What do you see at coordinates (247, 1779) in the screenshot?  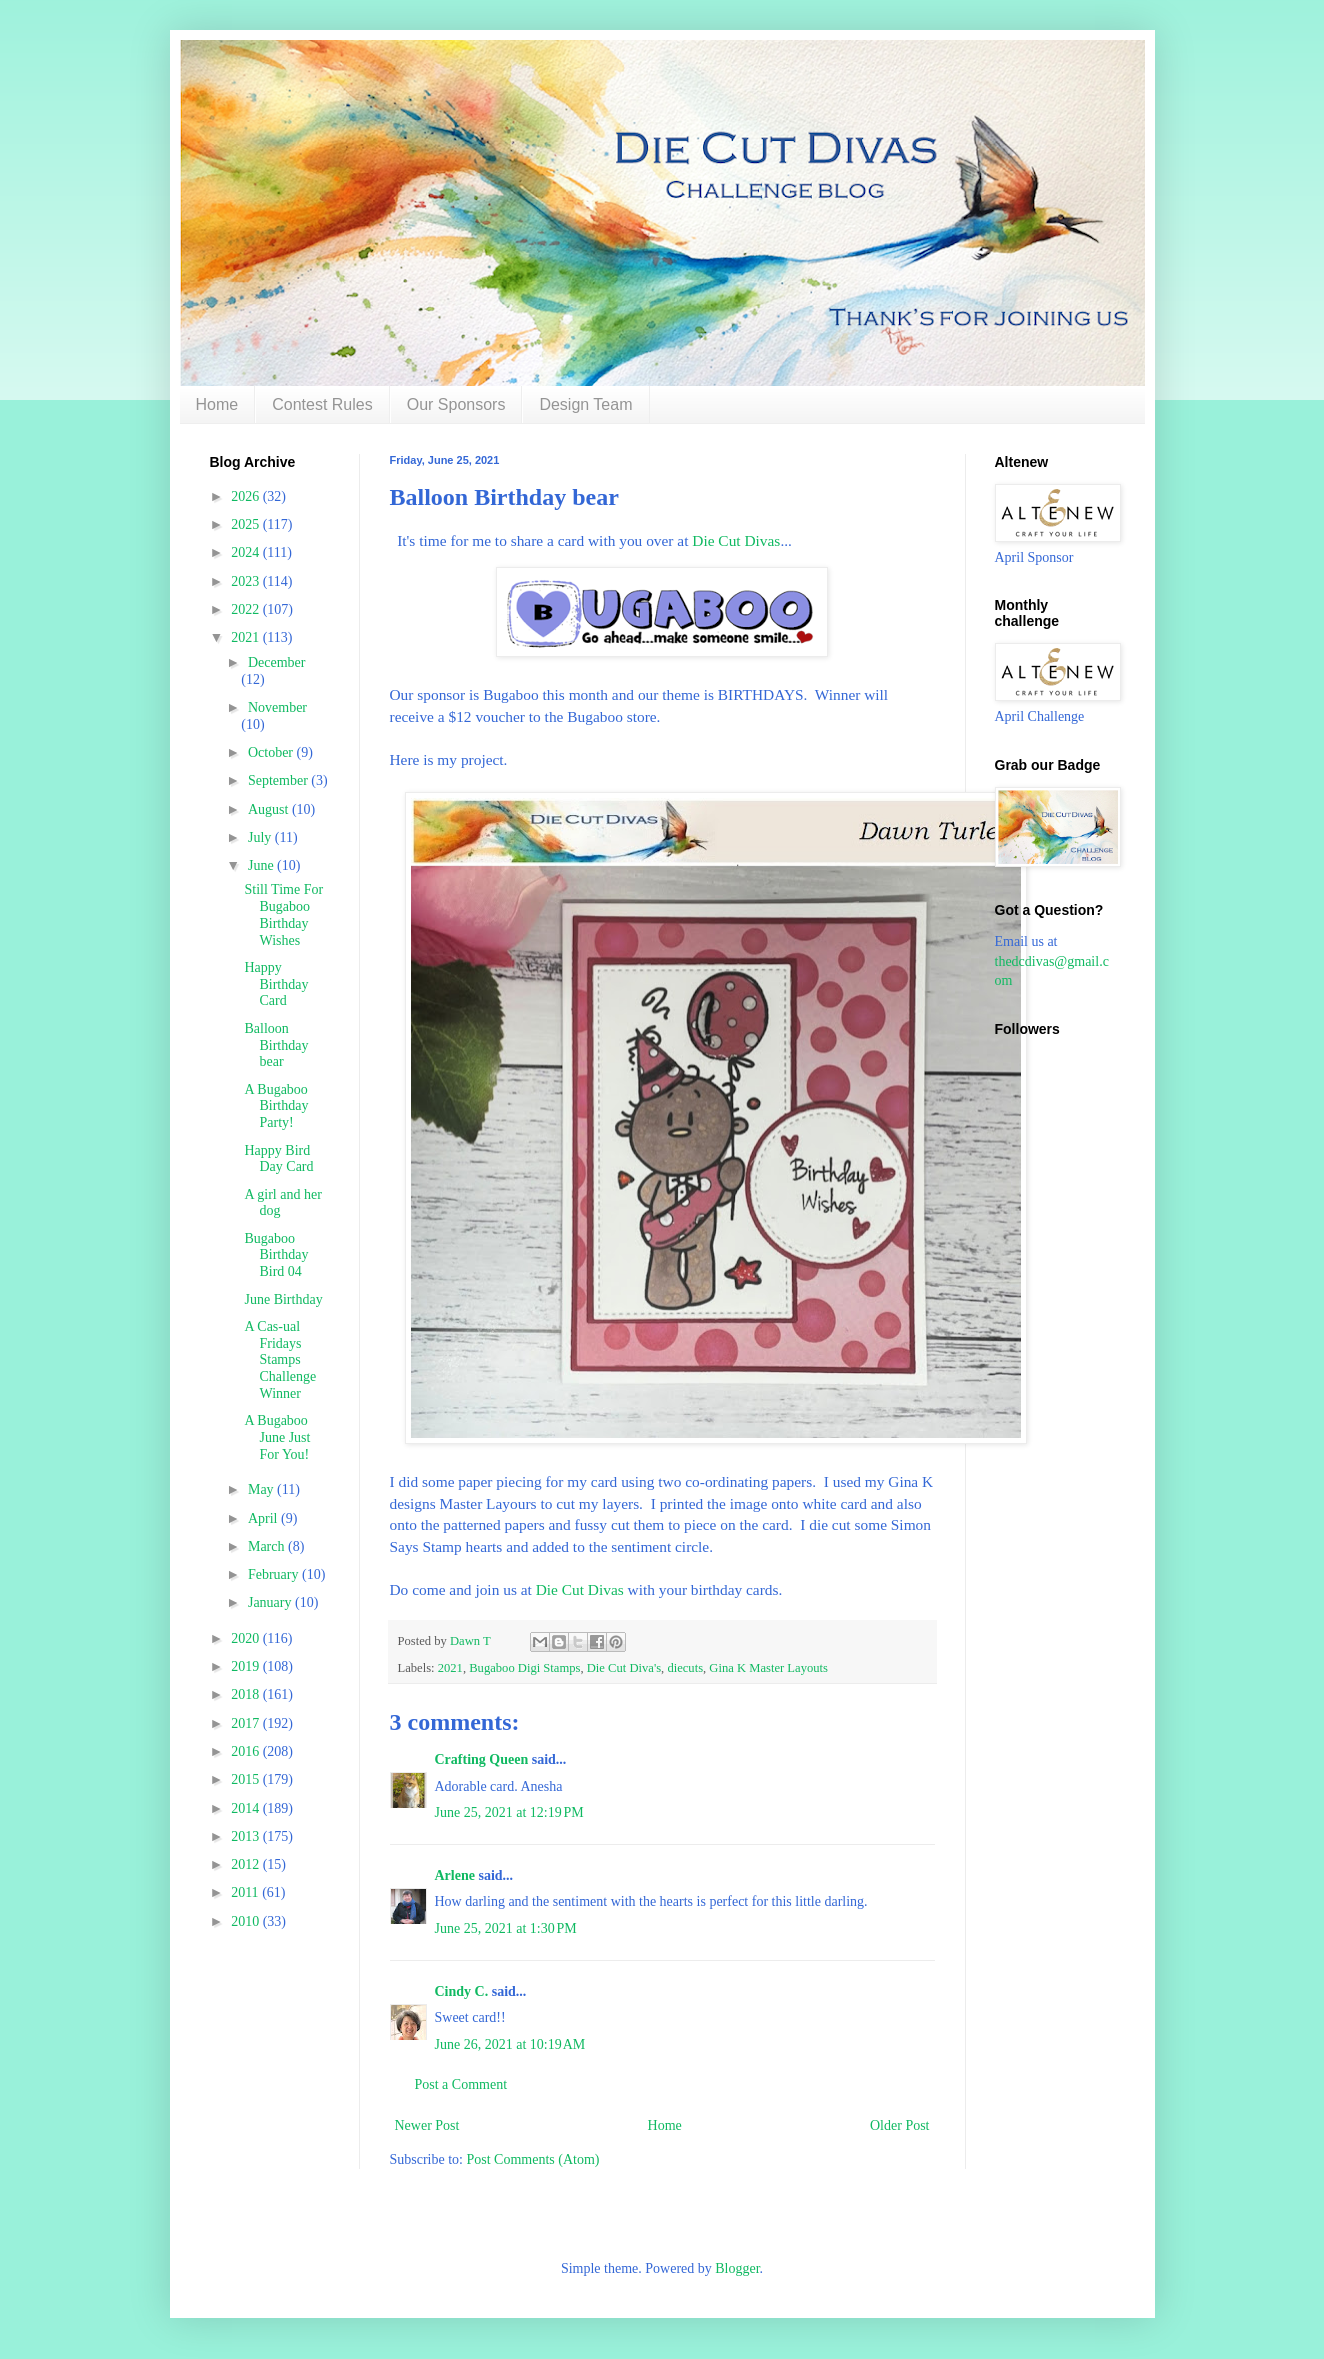 I see `2015` at bounding box center [247, 1779].